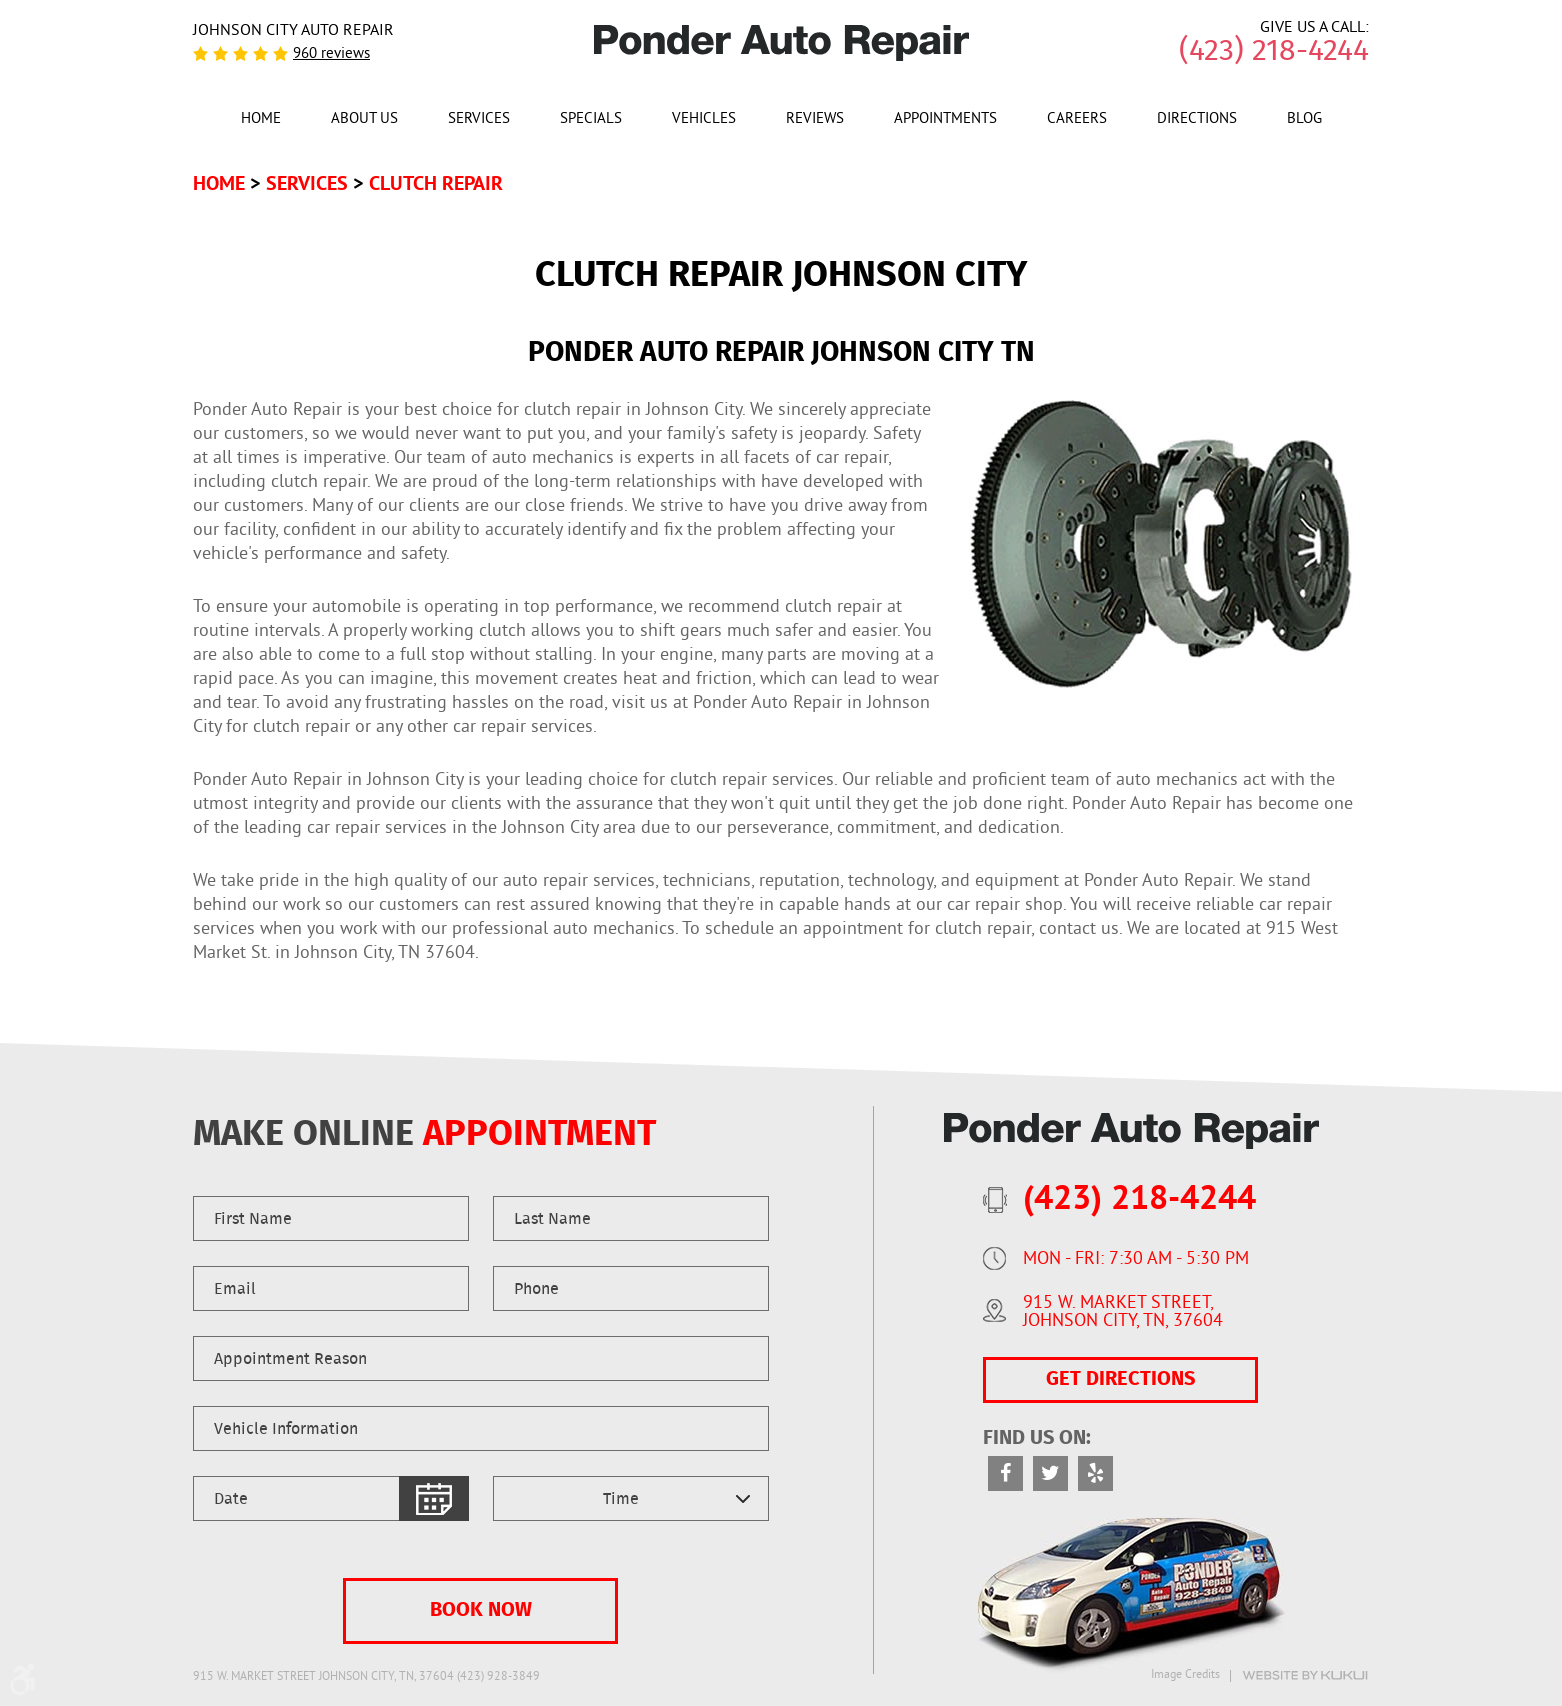 The height and width of the screenshot is (1706, 1562). What do you see at coordinates (364, 120) in the screenshot?
I see `About Us` at bounding box center [364, 120].